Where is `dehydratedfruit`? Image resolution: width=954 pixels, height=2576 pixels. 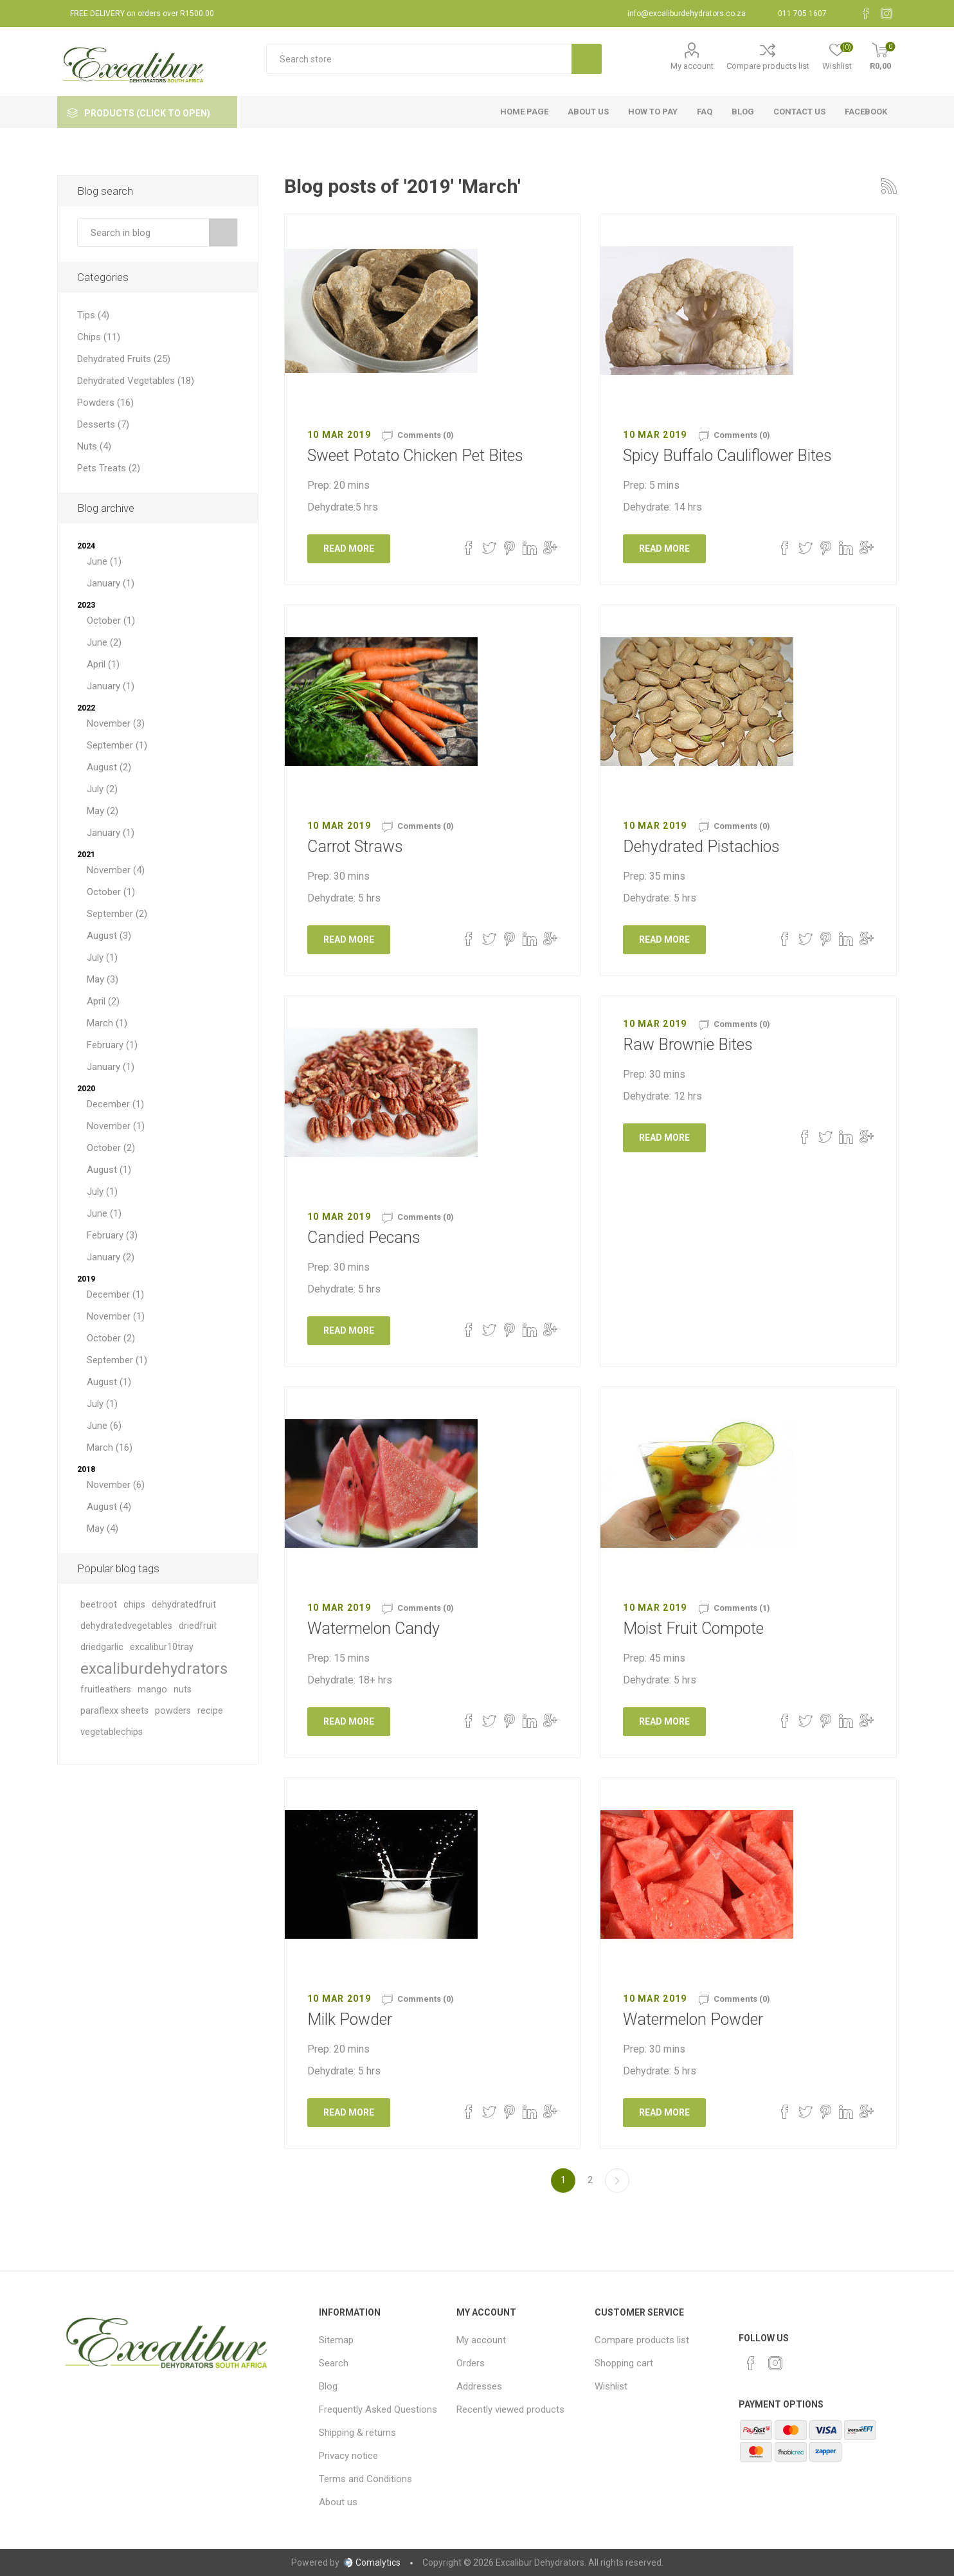
dehydratedfruit is located at coordinates (184, 1604).